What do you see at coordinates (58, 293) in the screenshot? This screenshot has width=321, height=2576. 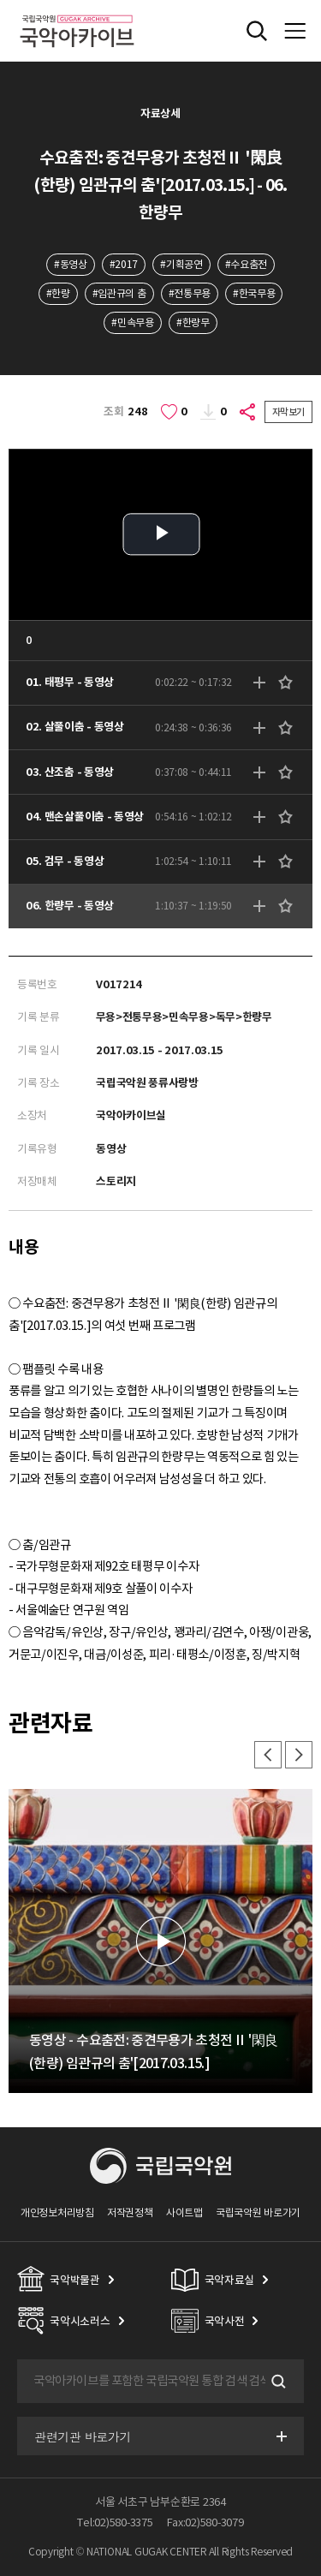 I see `#한량` at bounding box center [58, 293].